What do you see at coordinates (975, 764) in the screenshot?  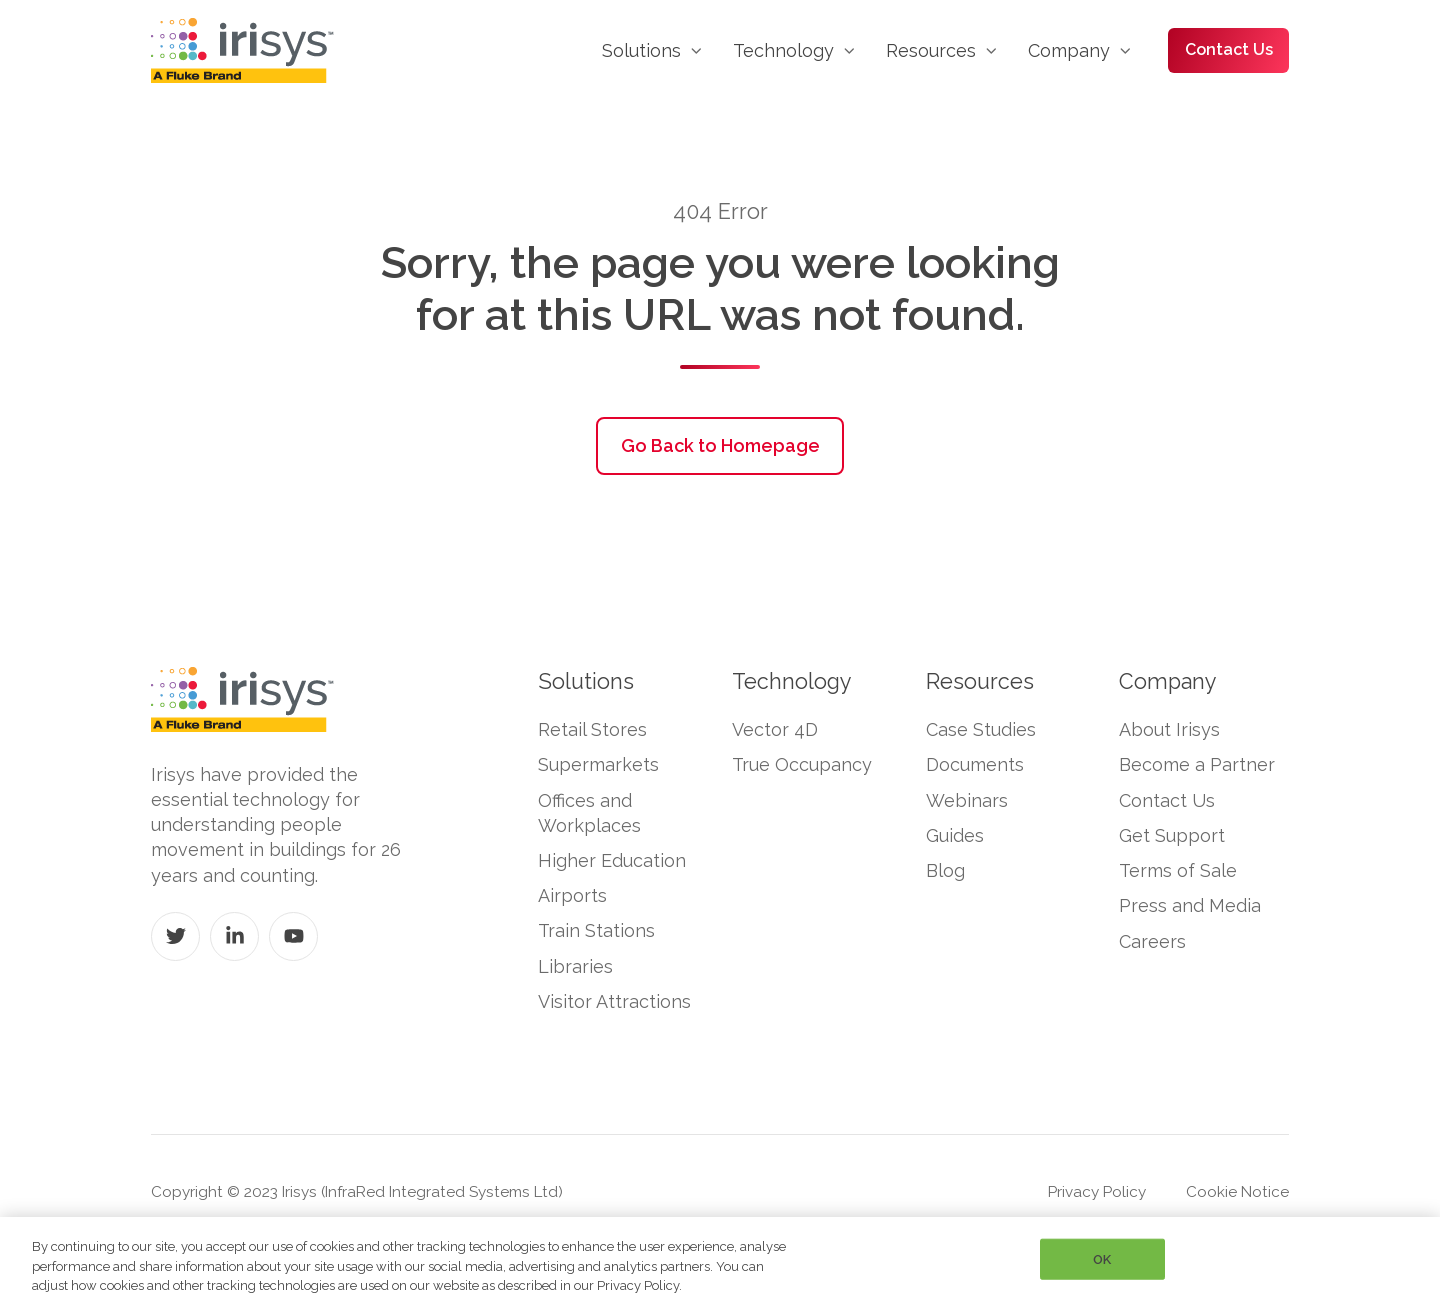 I see `Documents` at bounding box center [975, 764].